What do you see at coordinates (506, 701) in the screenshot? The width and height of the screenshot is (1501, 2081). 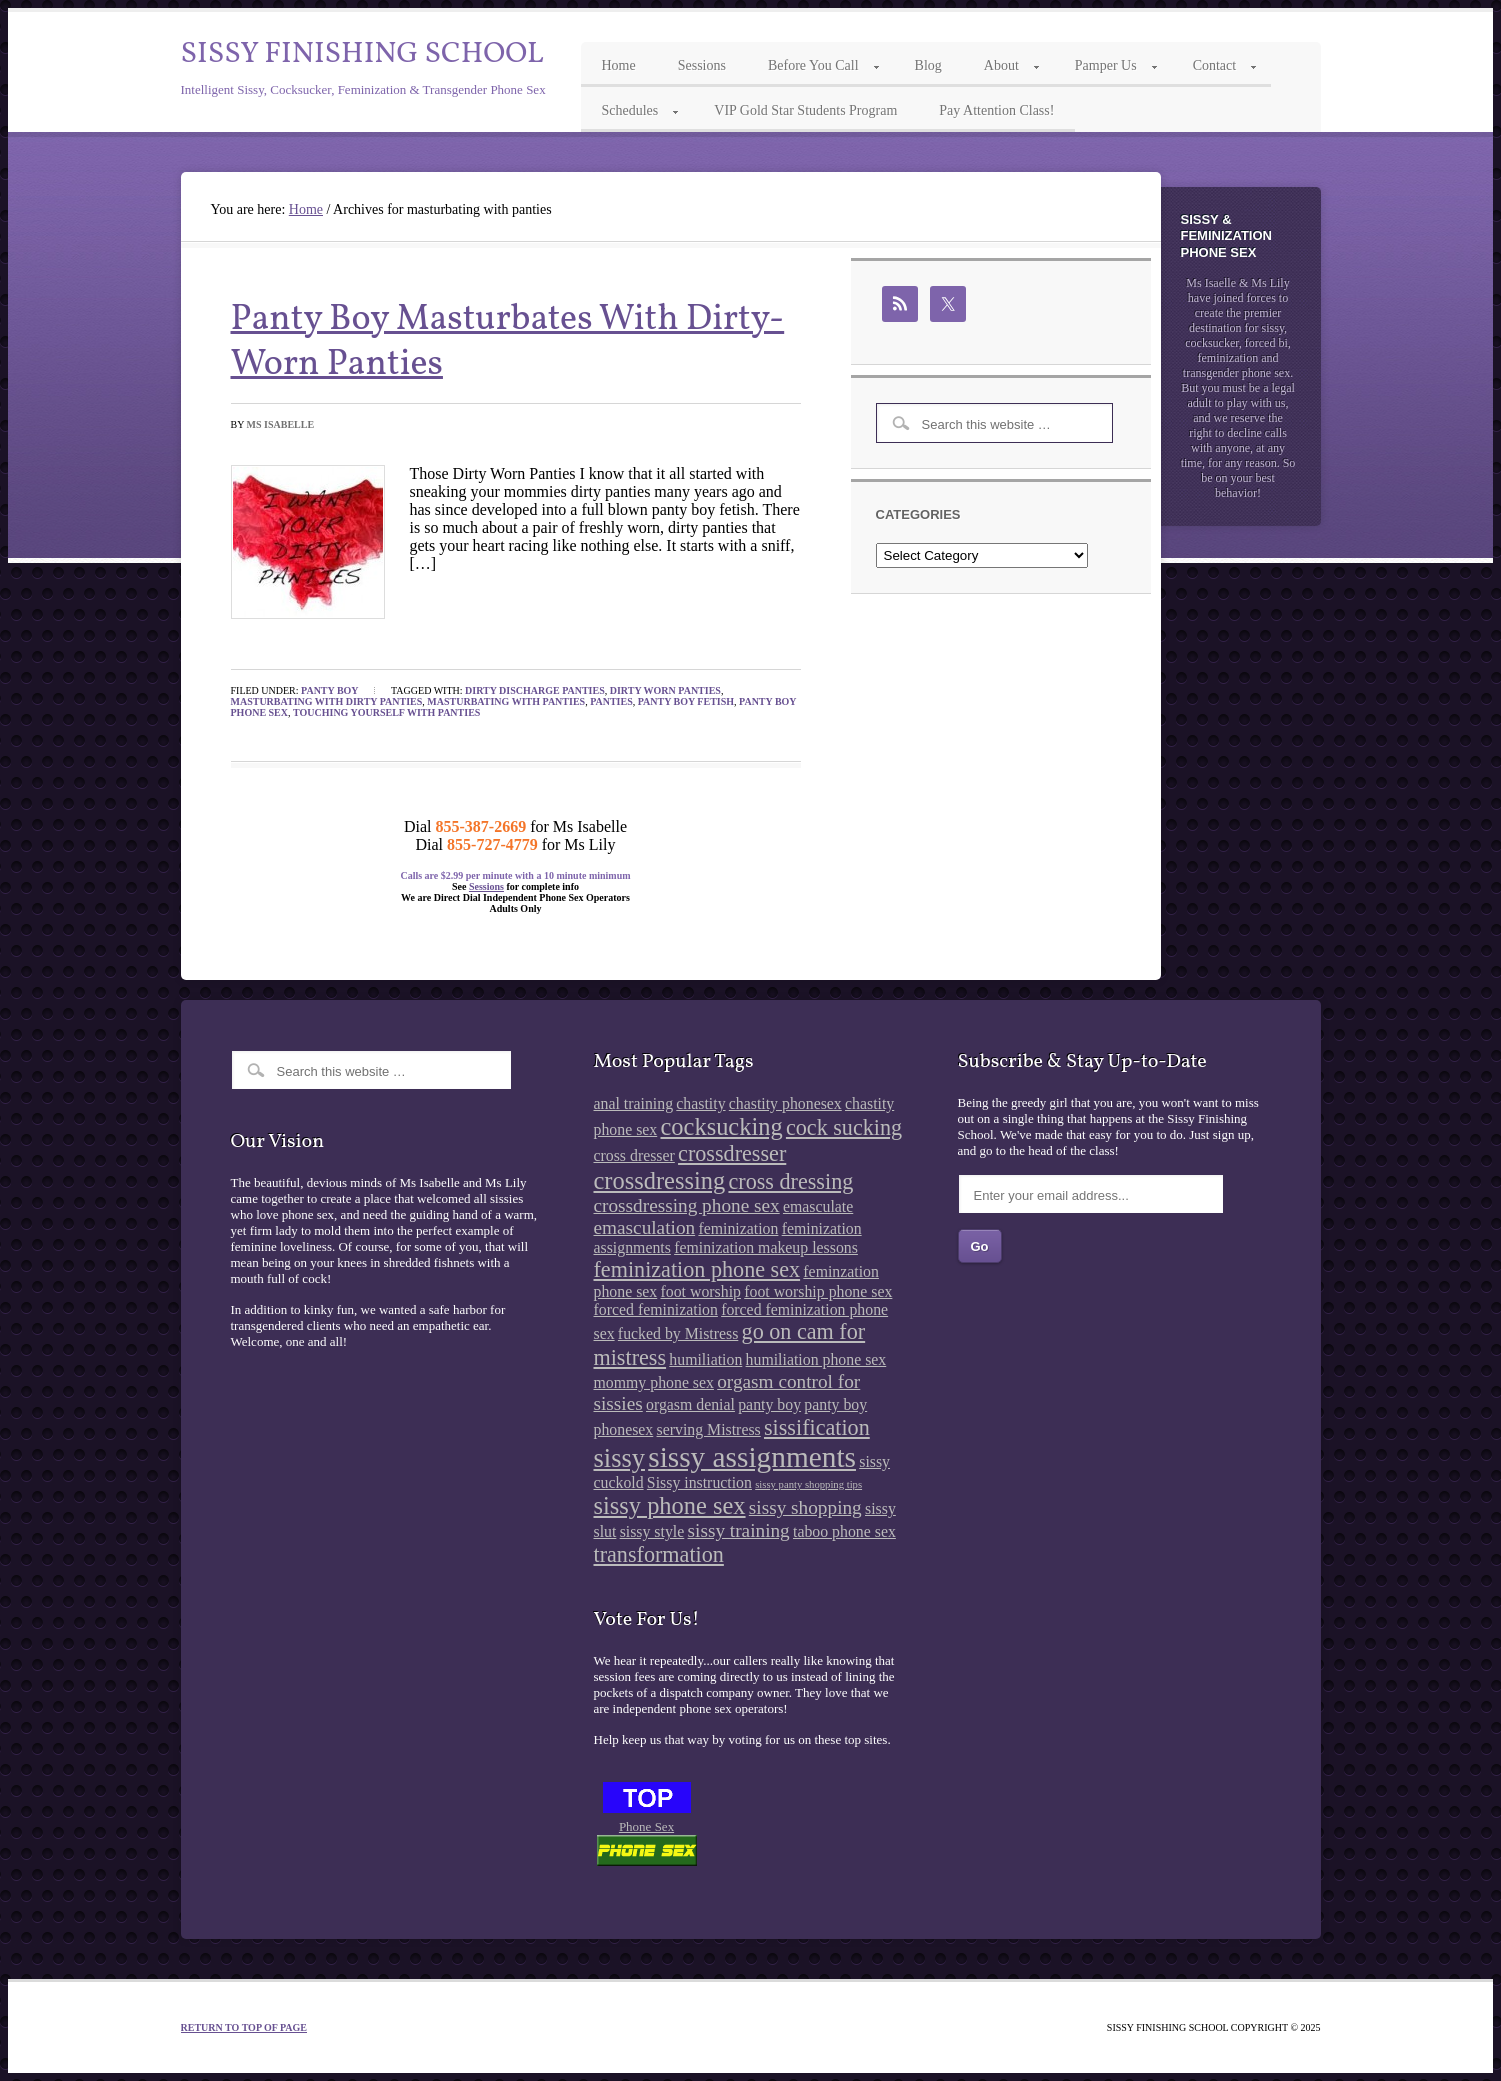 I see `masturbating with panties` at bounding box center [506, 701].